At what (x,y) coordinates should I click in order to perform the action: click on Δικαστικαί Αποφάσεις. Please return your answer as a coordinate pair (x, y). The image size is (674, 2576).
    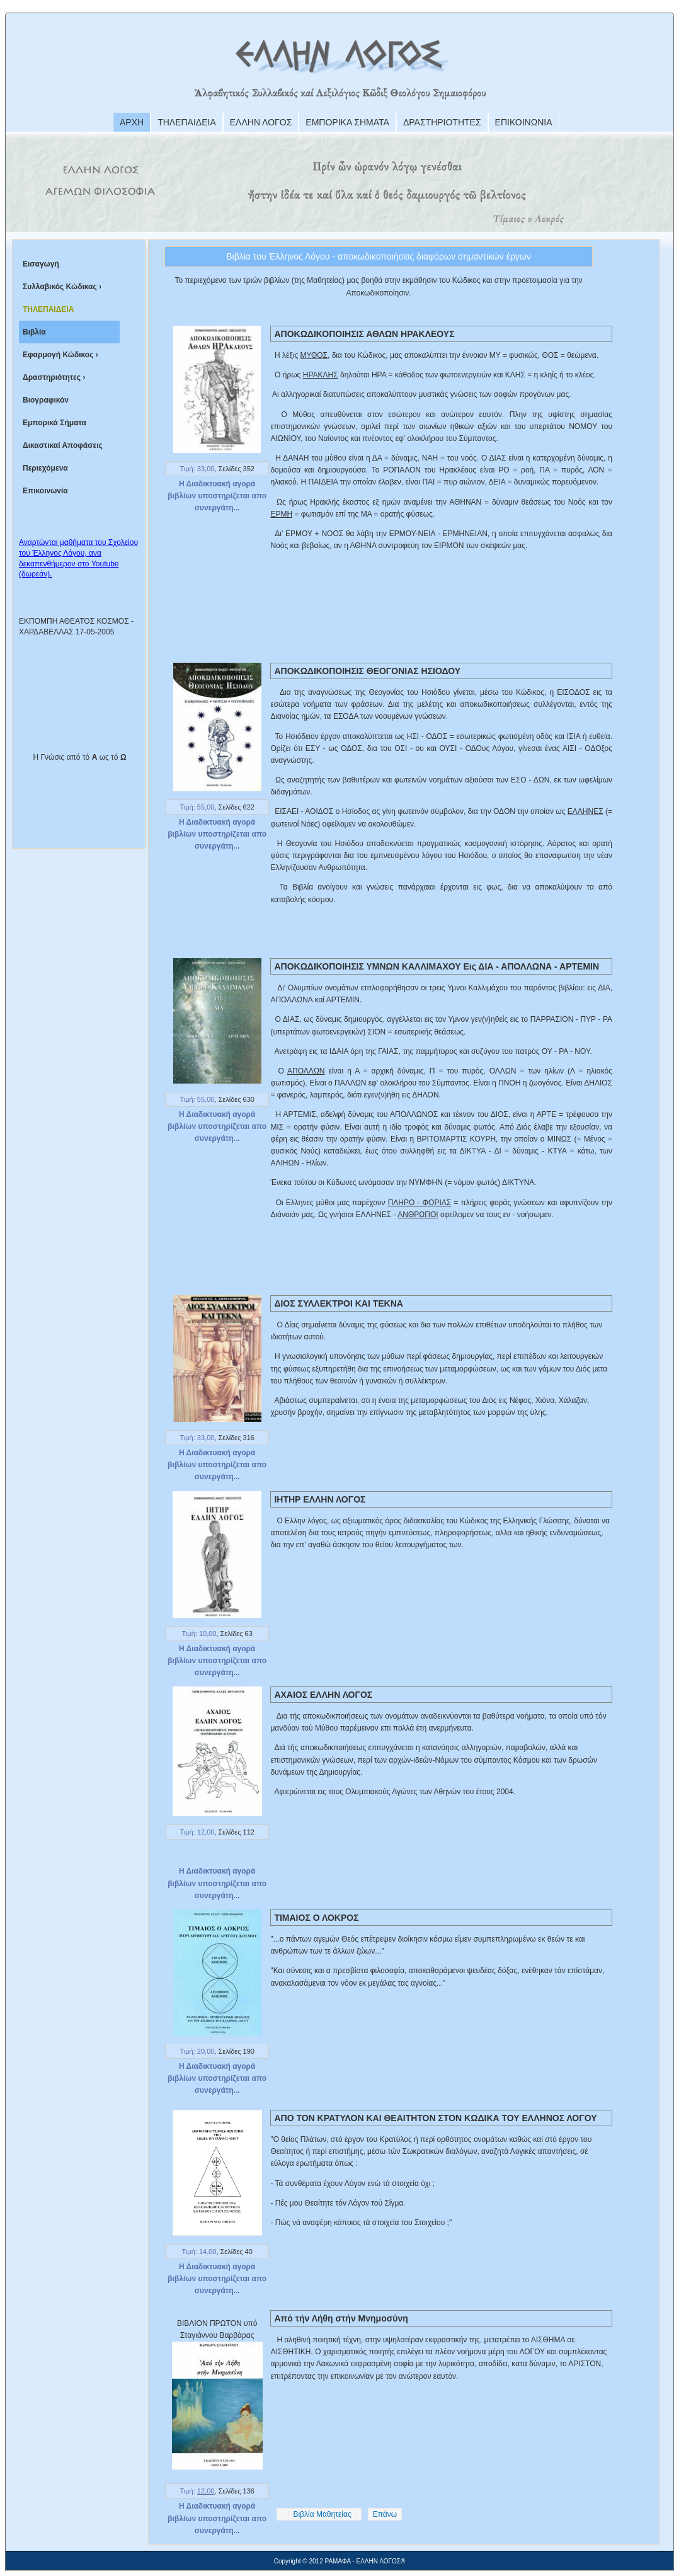
    Looking at the image, I should click on (63, 445).